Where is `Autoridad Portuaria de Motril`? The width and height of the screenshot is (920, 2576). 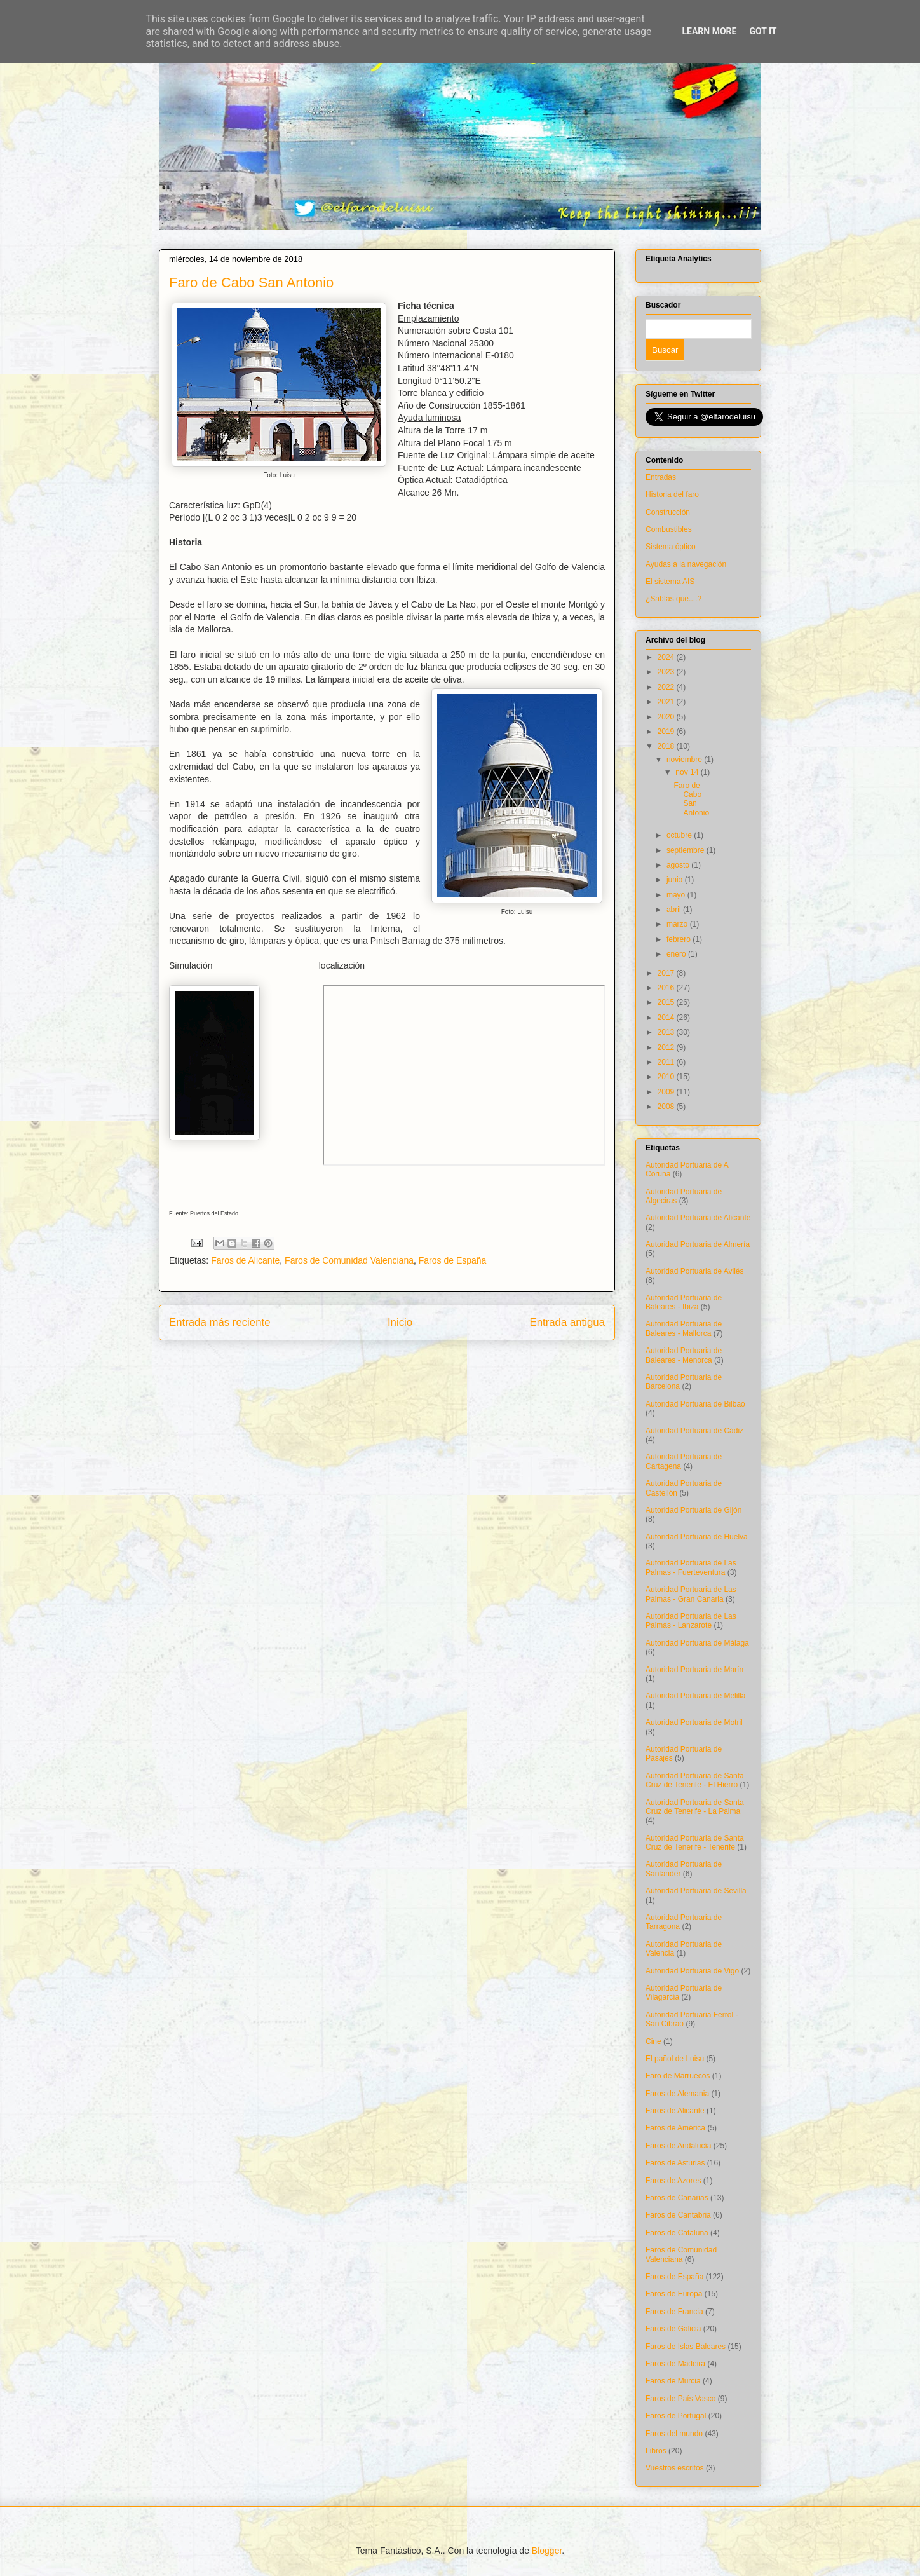 Autoridad Portuaria de Motril is located at coordinates (694, 1722).